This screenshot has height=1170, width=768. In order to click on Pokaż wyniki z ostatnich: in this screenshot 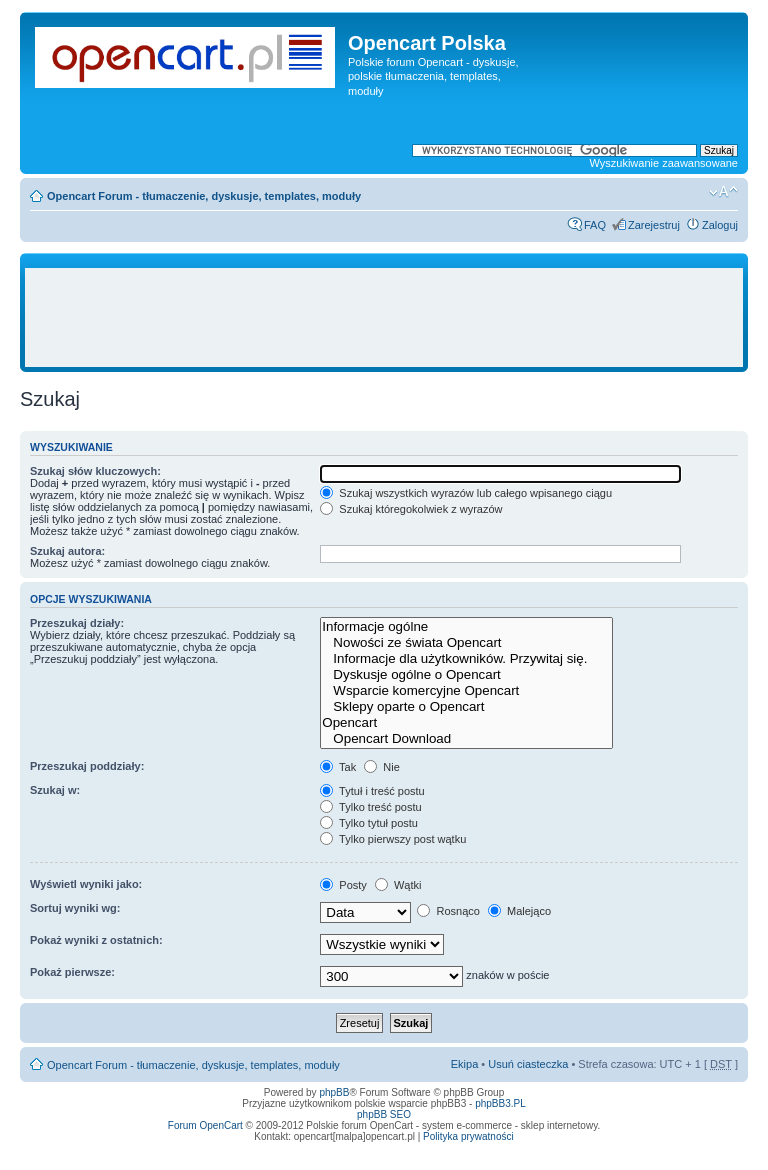, I will do `click(96, 940)`.